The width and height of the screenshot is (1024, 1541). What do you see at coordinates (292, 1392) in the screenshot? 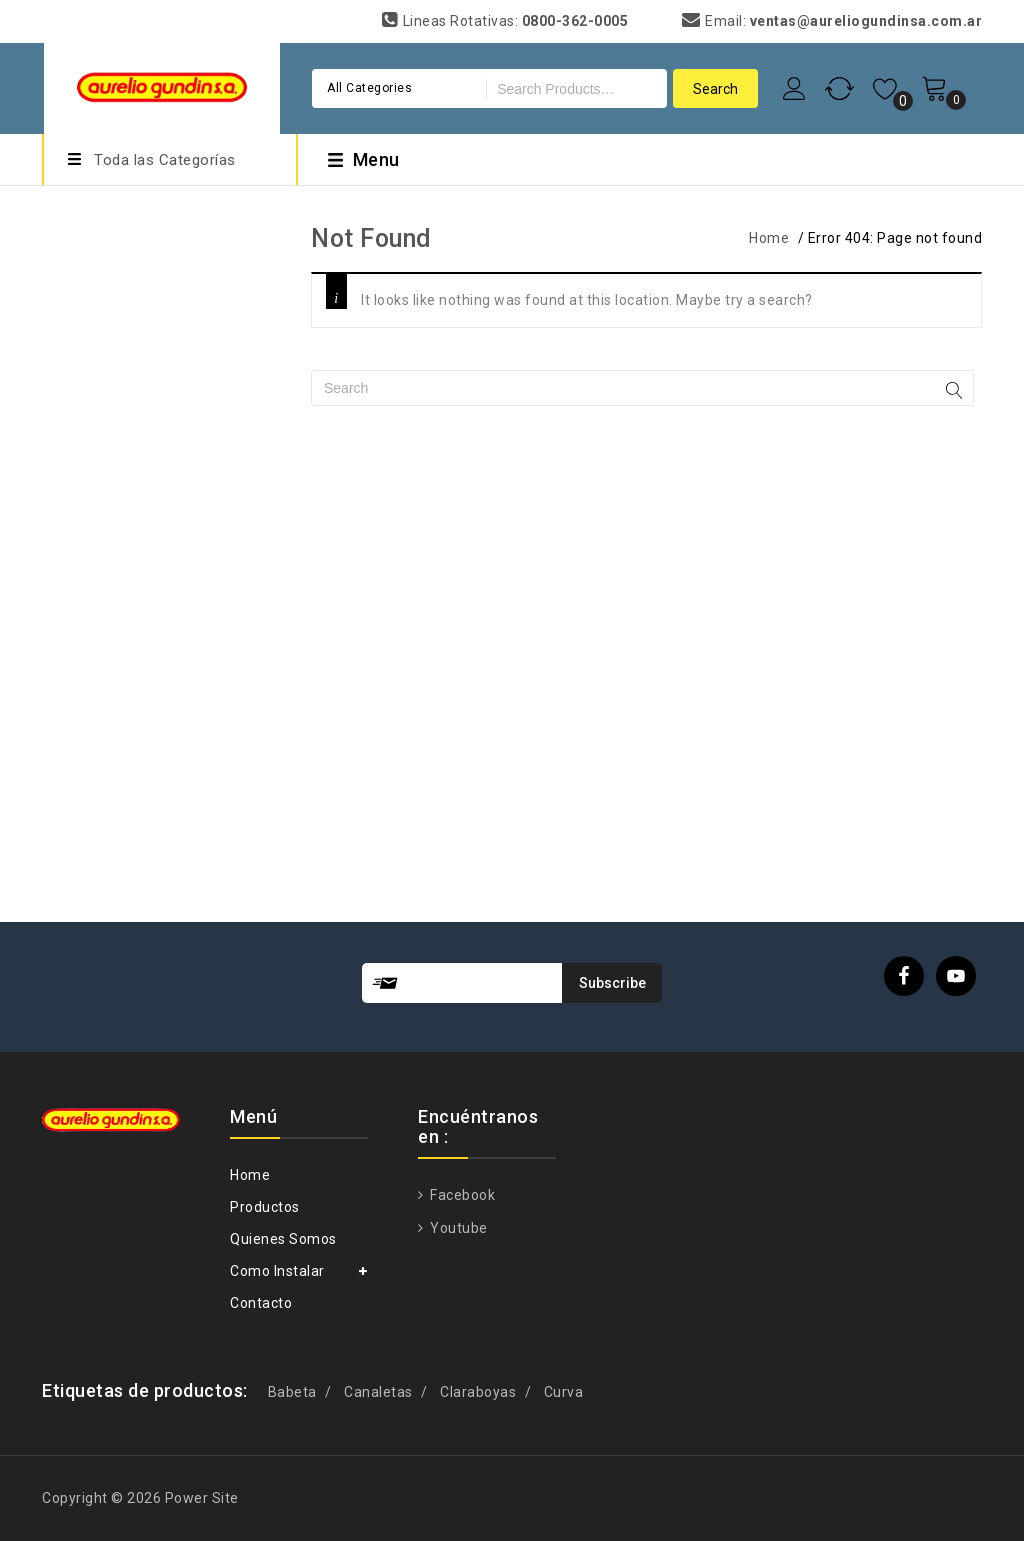
I see `Babeta [Babeta (1 producto)]` at bounding box center [292, 1392].